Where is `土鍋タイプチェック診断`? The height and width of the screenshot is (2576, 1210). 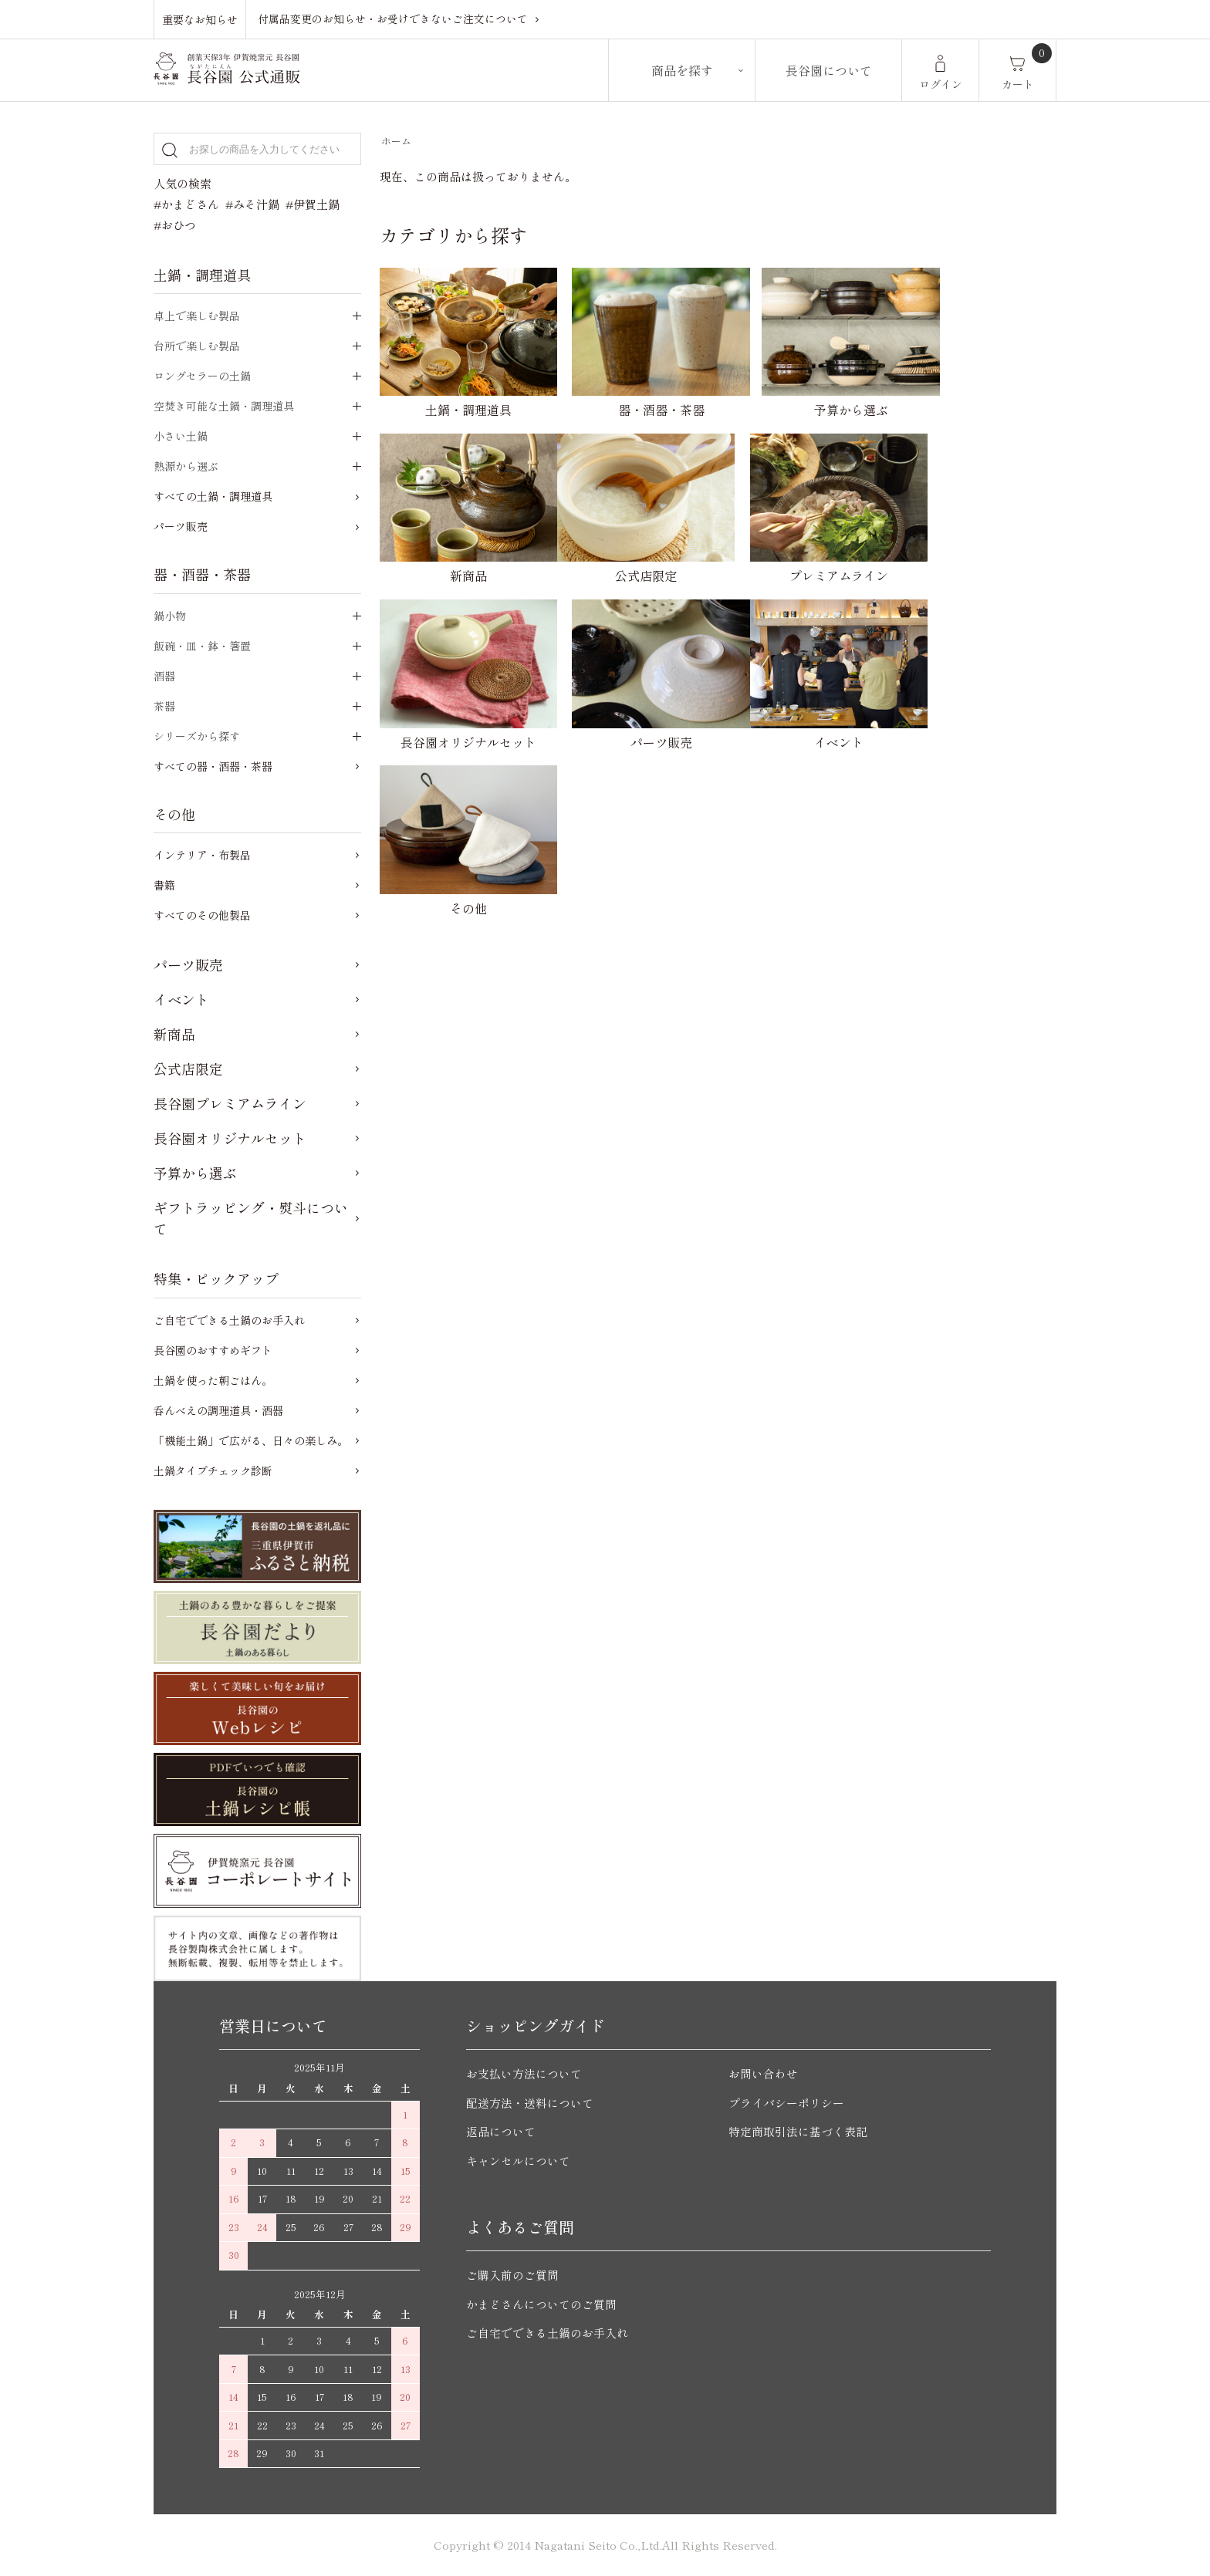
土鍋タイプチェック診断 is located at coordinates (213, 1470).